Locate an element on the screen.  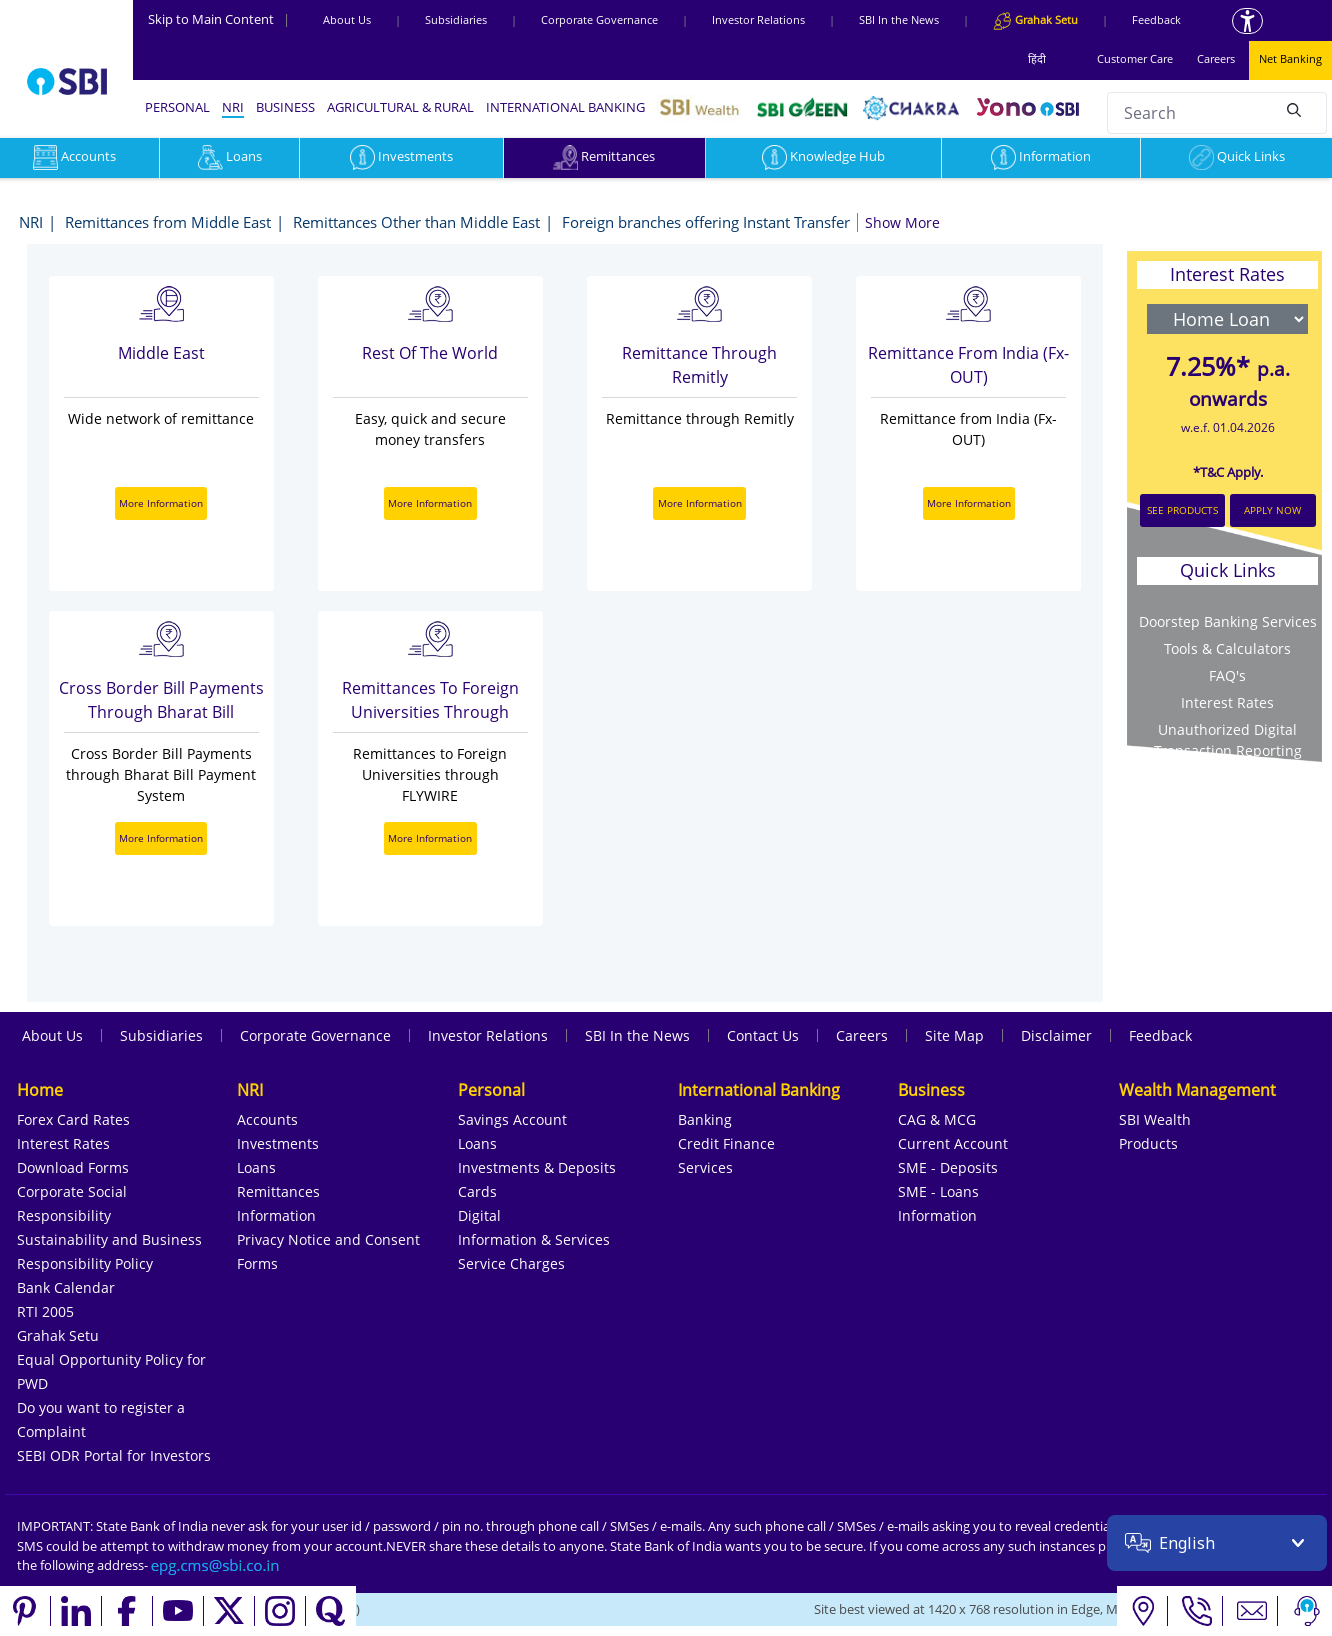
Products is located at coordinates (1148, 1143).